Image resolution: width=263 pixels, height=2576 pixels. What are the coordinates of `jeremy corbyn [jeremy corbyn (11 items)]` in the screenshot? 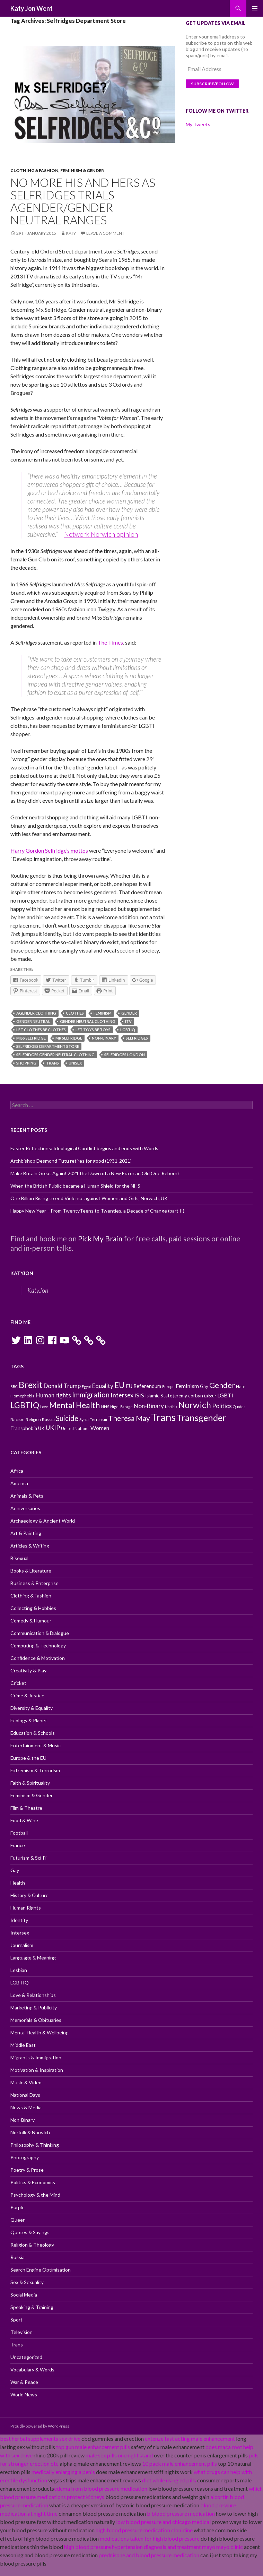 It's located at (188, 1395).